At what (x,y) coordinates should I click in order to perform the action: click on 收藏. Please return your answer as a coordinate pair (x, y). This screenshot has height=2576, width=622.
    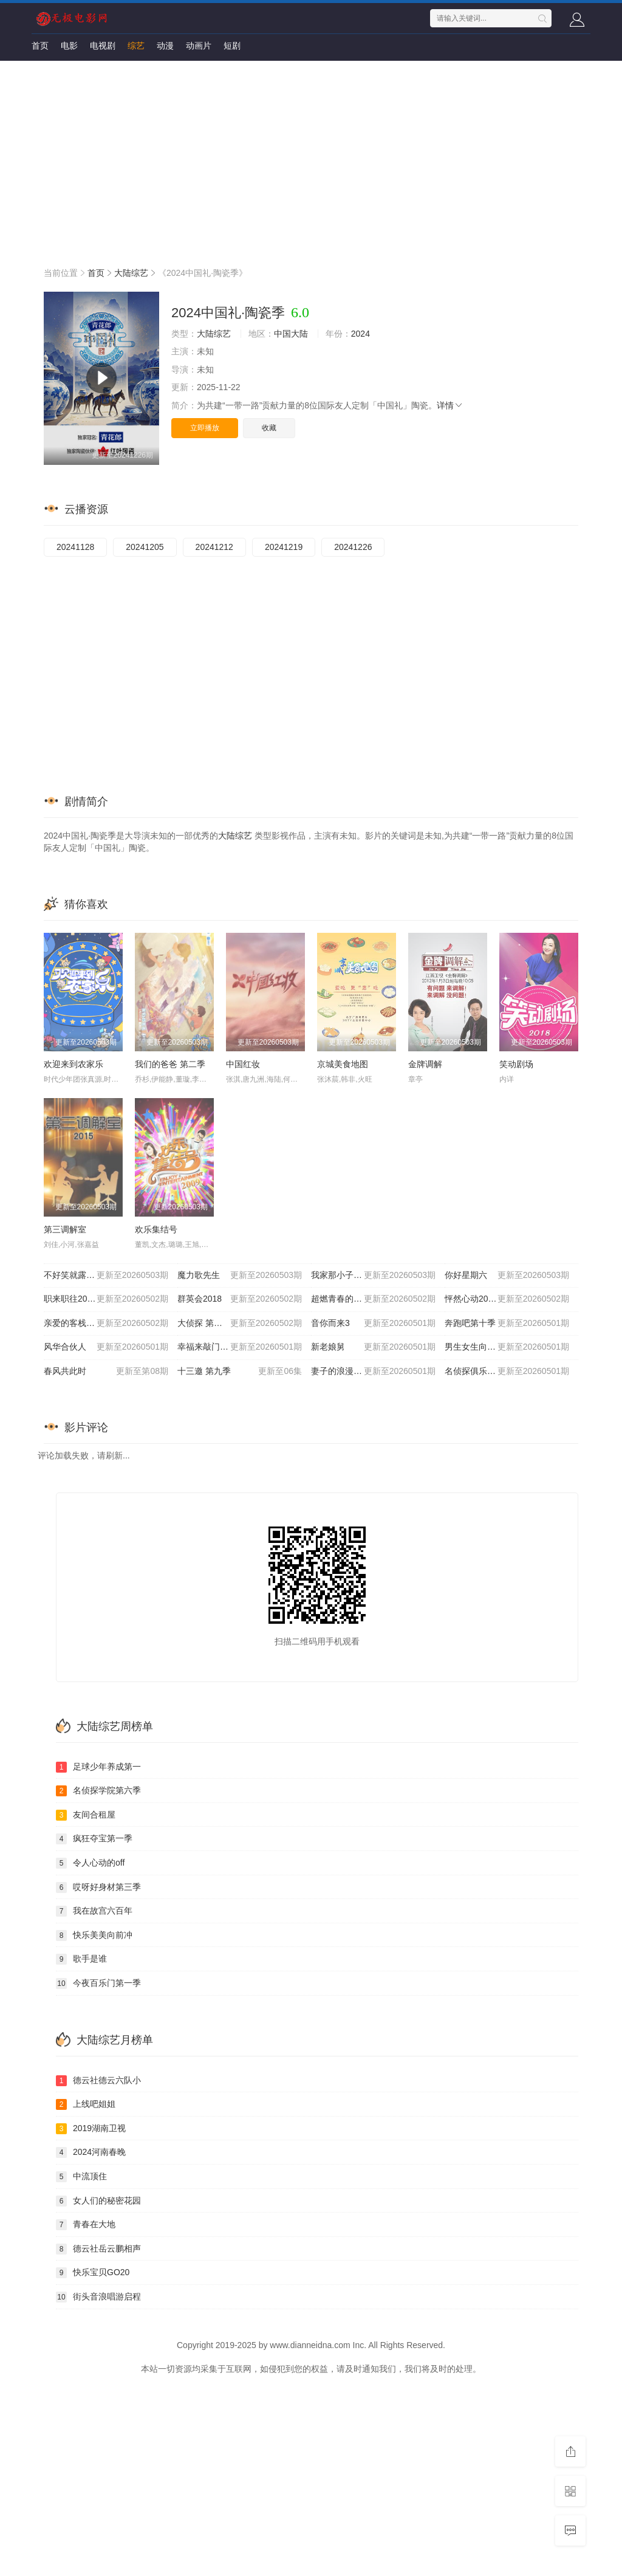
    Looking at the image, I should click on (269, 428).